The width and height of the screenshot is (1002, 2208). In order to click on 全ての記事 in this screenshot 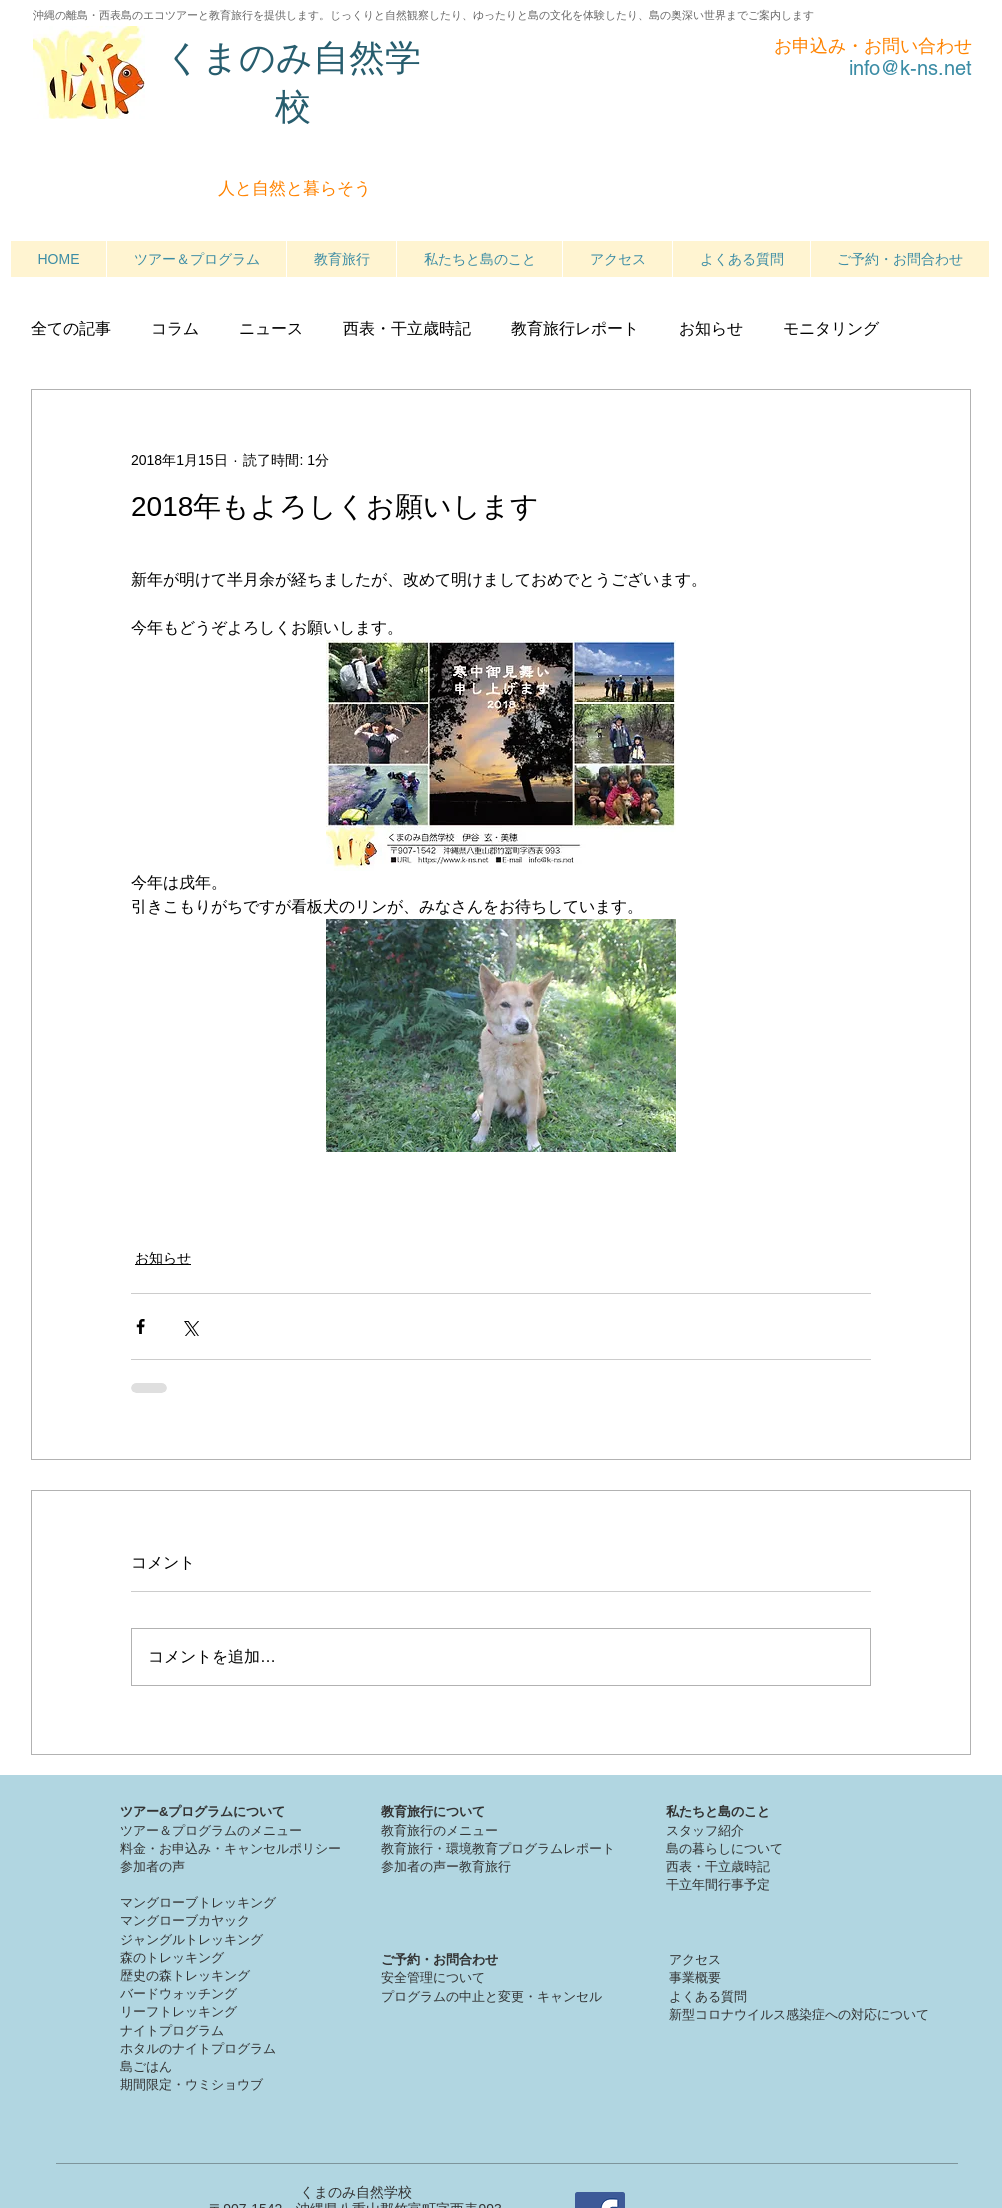, I will do `click(71, 328)`.